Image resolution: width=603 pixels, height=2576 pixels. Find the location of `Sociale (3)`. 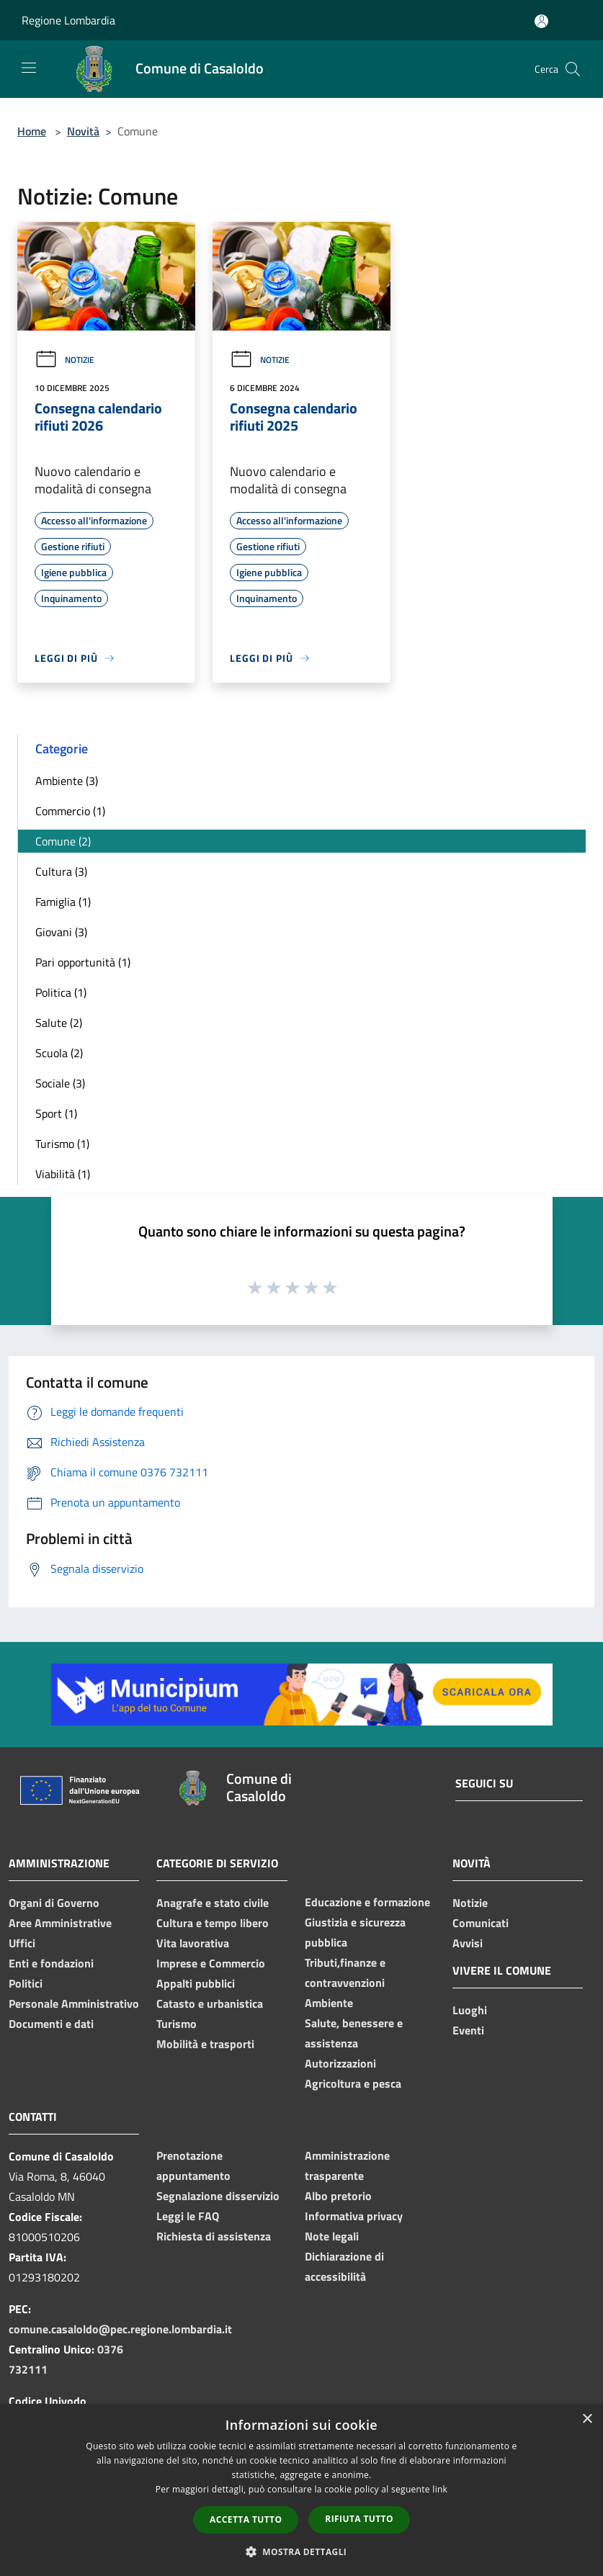

Sociale (3) is located at coordinates (60, 1083).